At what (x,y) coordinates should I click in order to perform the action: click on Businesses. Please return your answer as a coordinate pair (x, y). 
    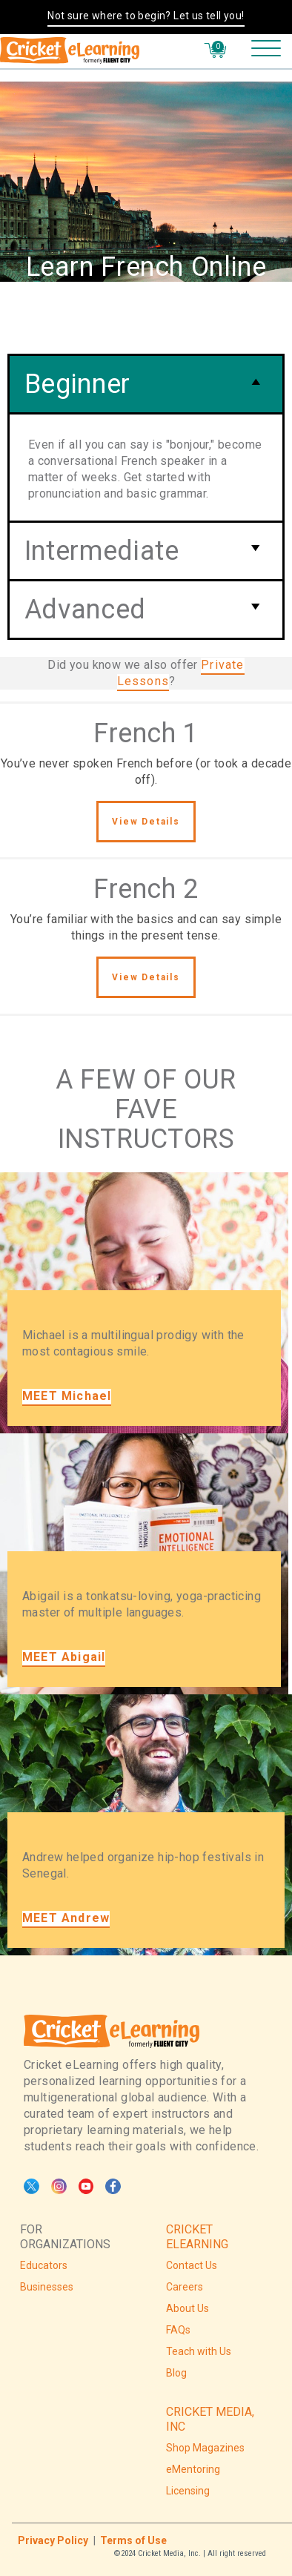
    Looking at the image, I should click on (46, 2287).